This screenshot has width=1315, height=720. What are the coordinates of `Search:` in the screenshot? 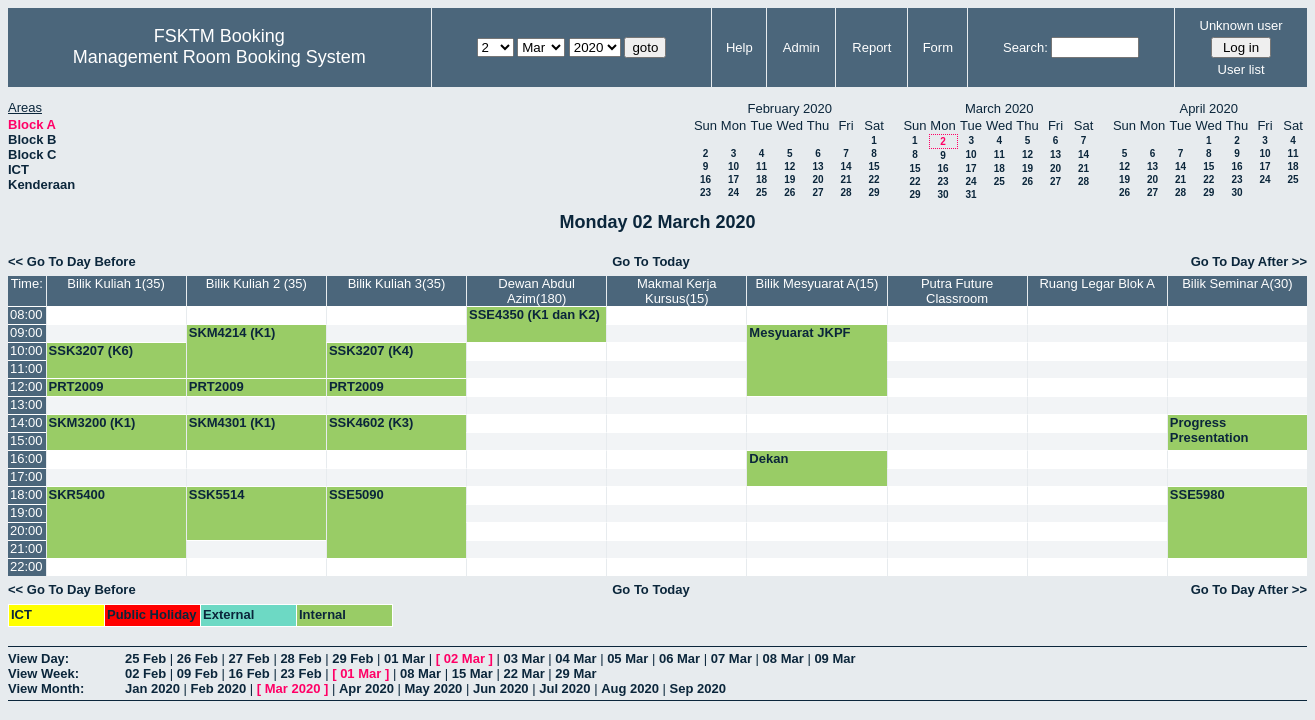 It's located at (1025, 47).